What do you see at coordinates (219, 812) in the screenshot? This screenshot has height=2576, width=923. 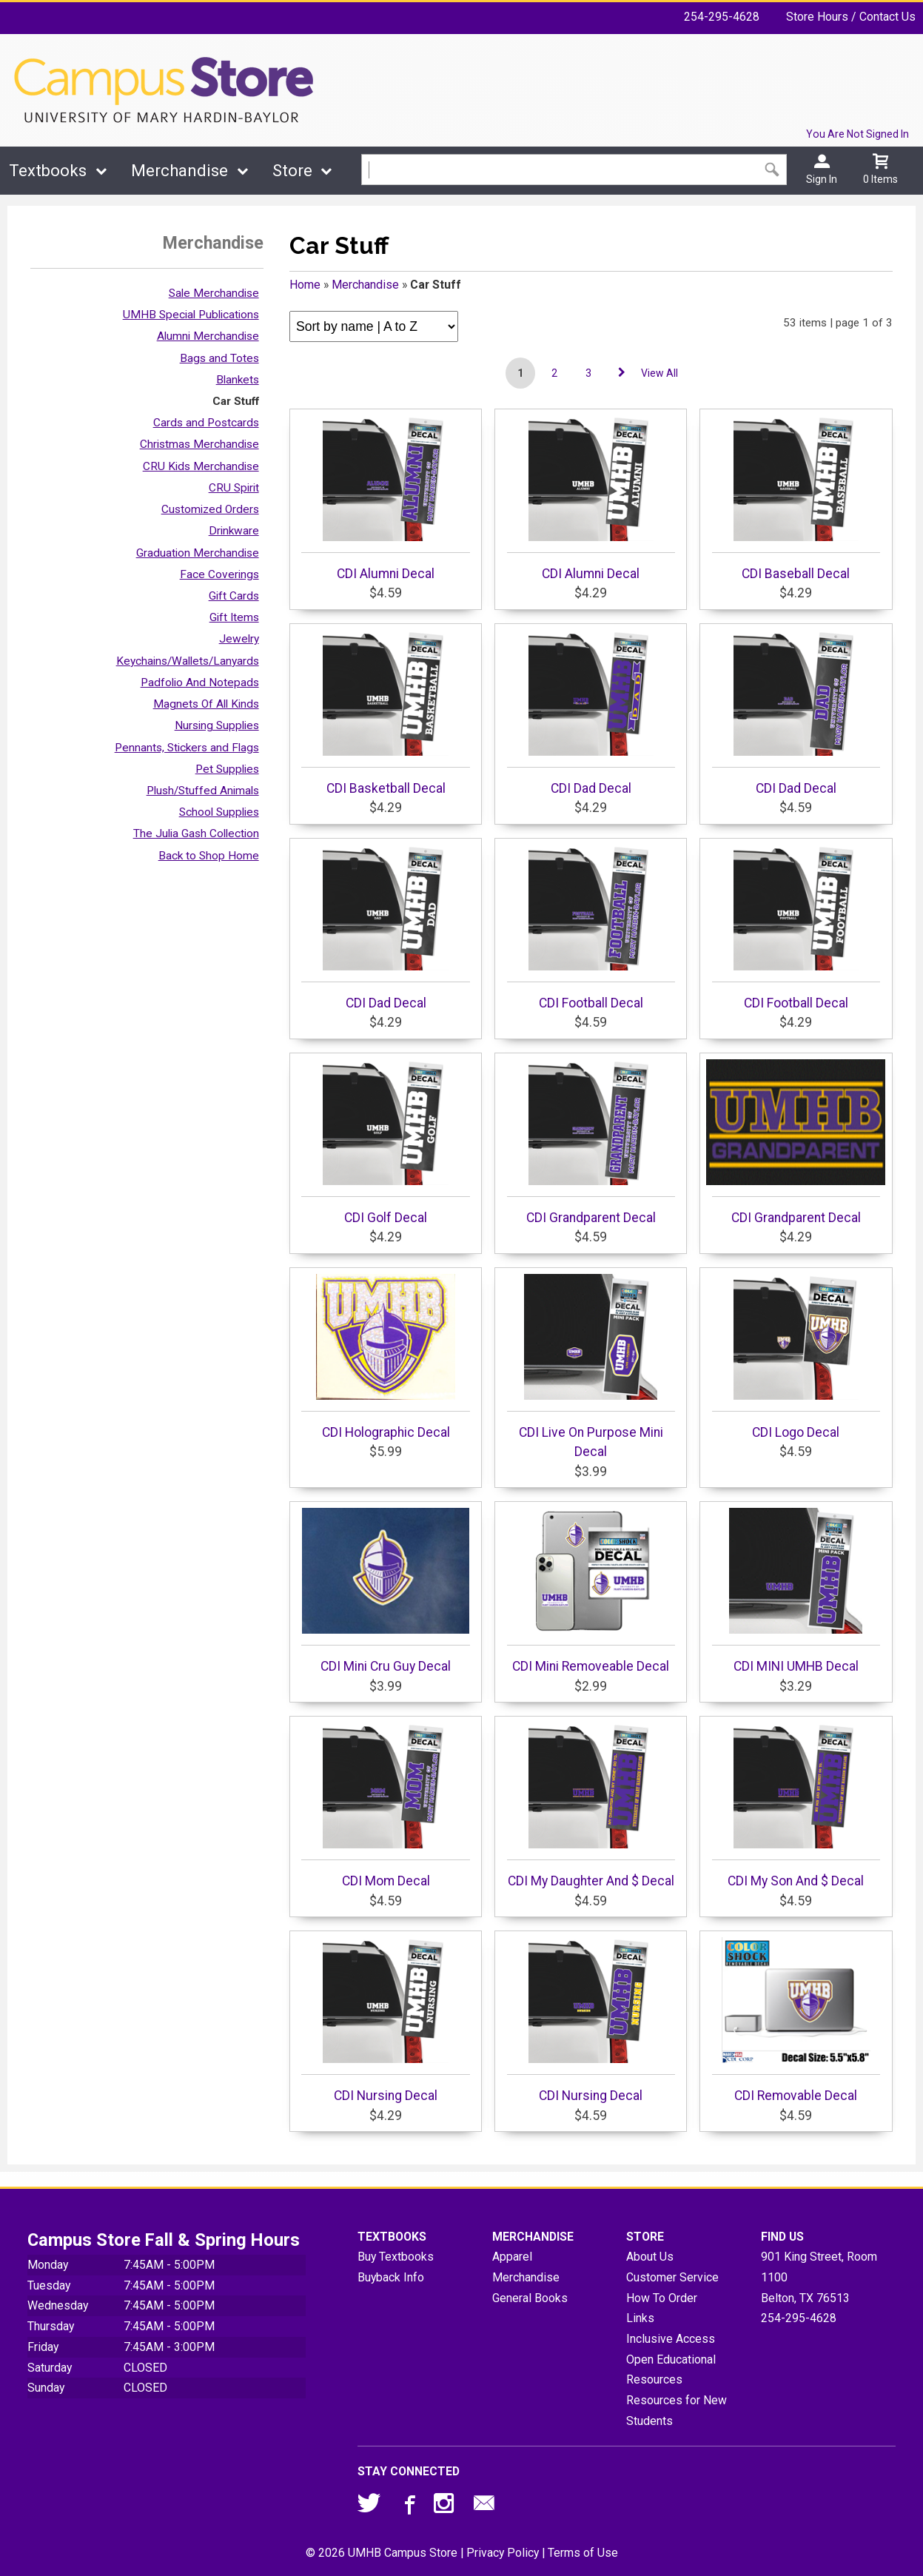 I see `School Supplies` at bounding box center [219, 812].